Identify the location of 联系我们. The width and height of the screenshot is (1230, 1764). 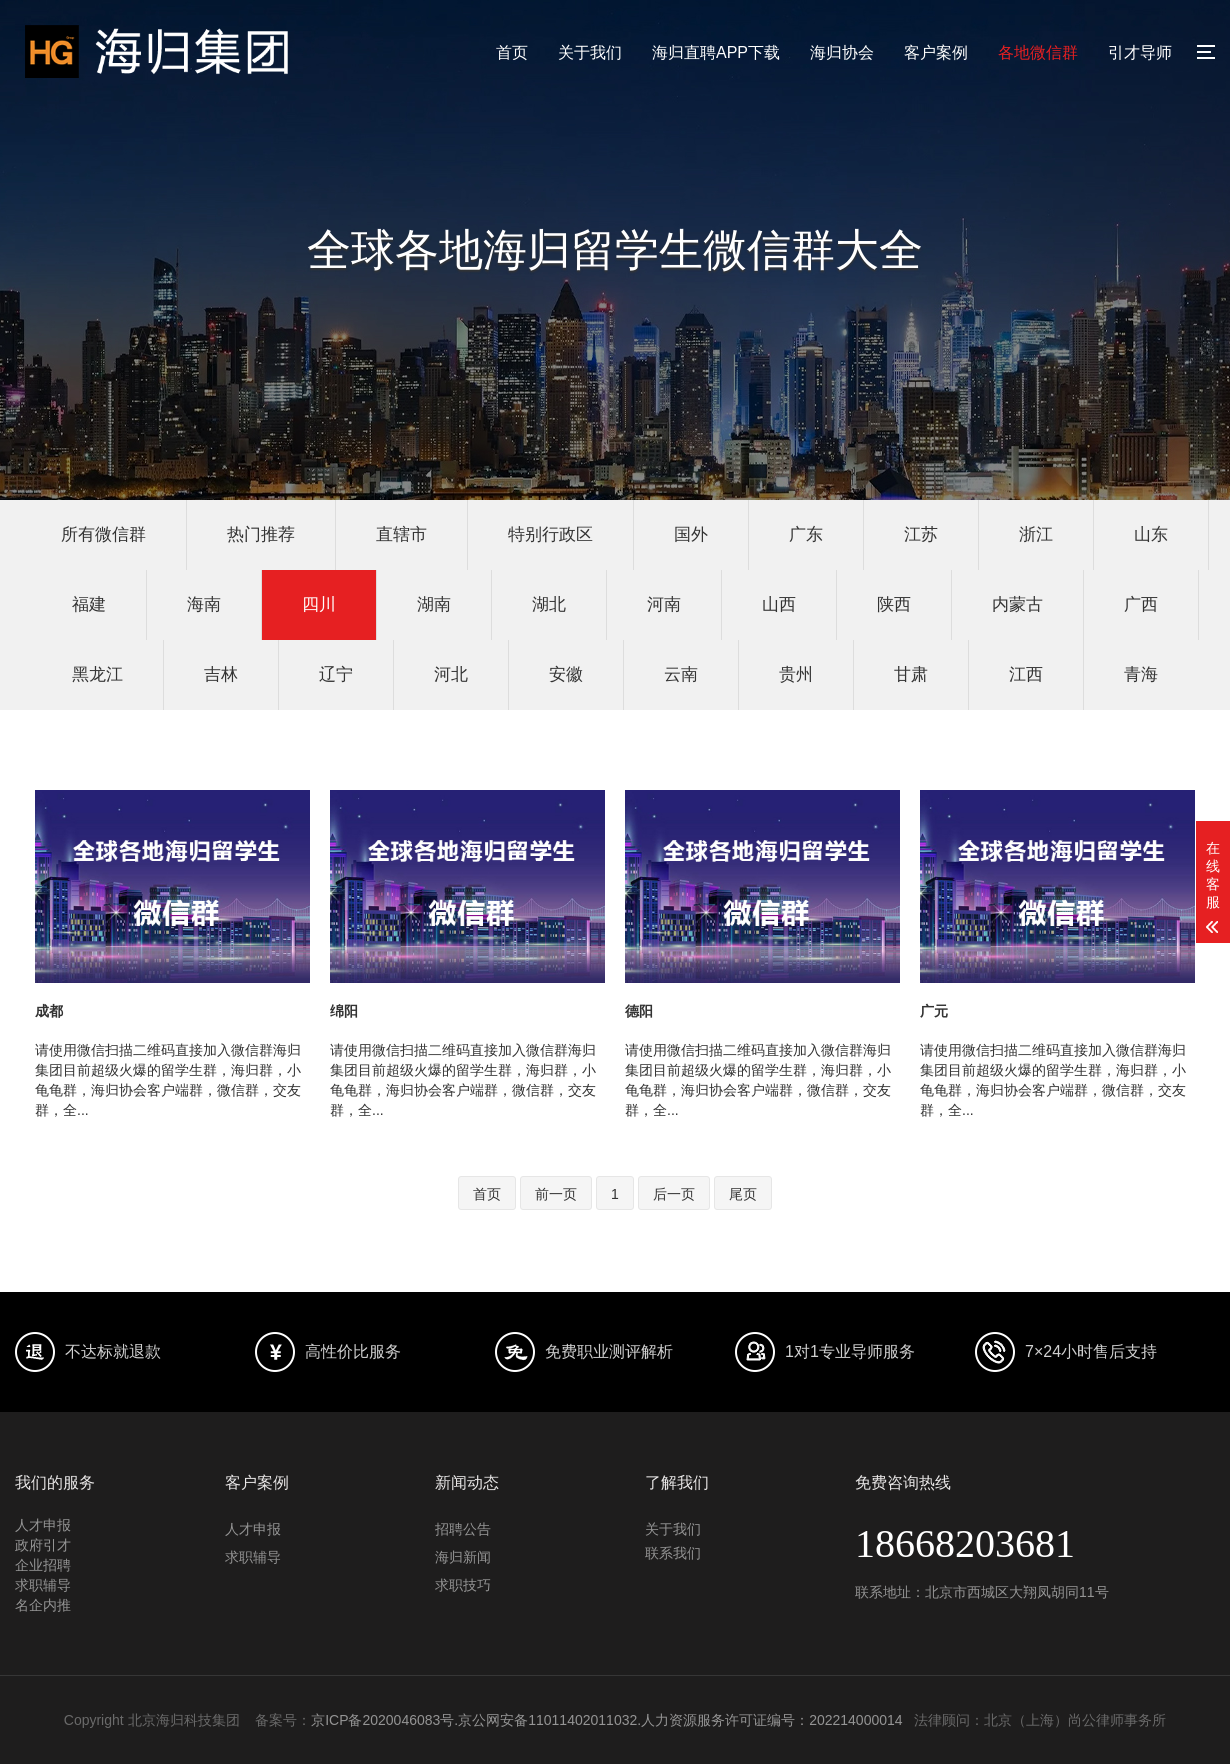
(673, 1553).